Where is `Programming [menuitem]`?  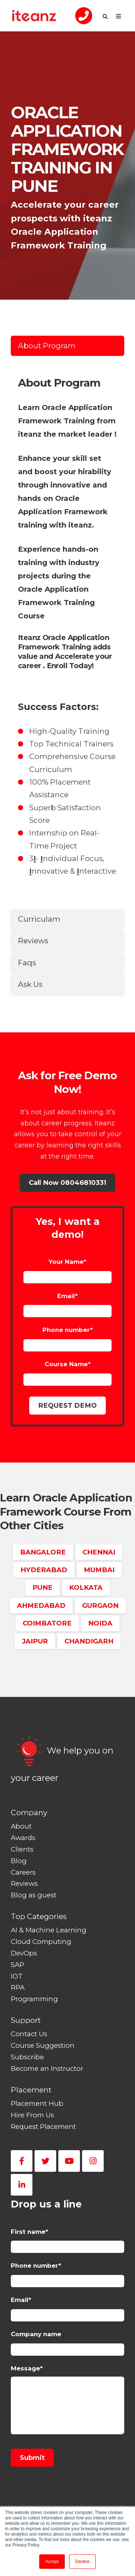 Programming [menuitem] is located at coordinates (34, 1999).